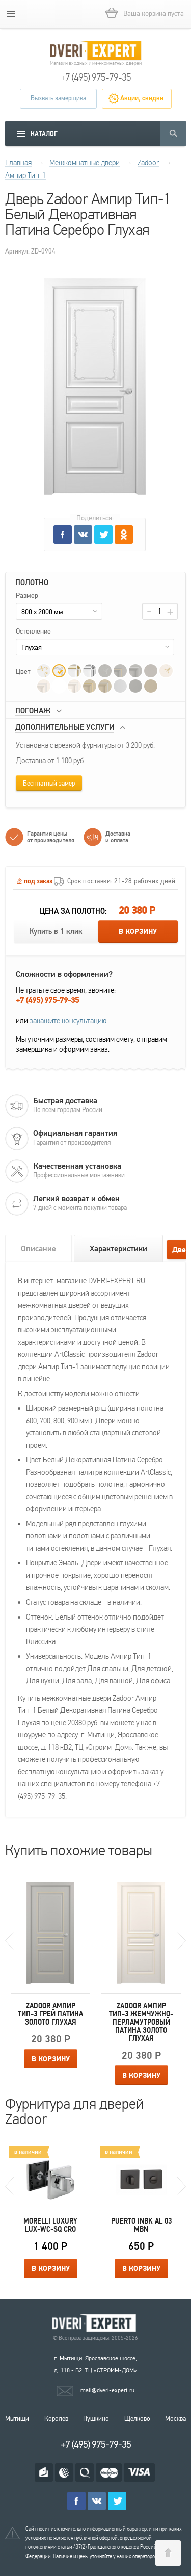 The width and height of the screenshot is (191, 2576). Describe the element at coordinates (141, 2225) in the screenshot. I see `Puerto INBK AL 03 MBN` at that location.